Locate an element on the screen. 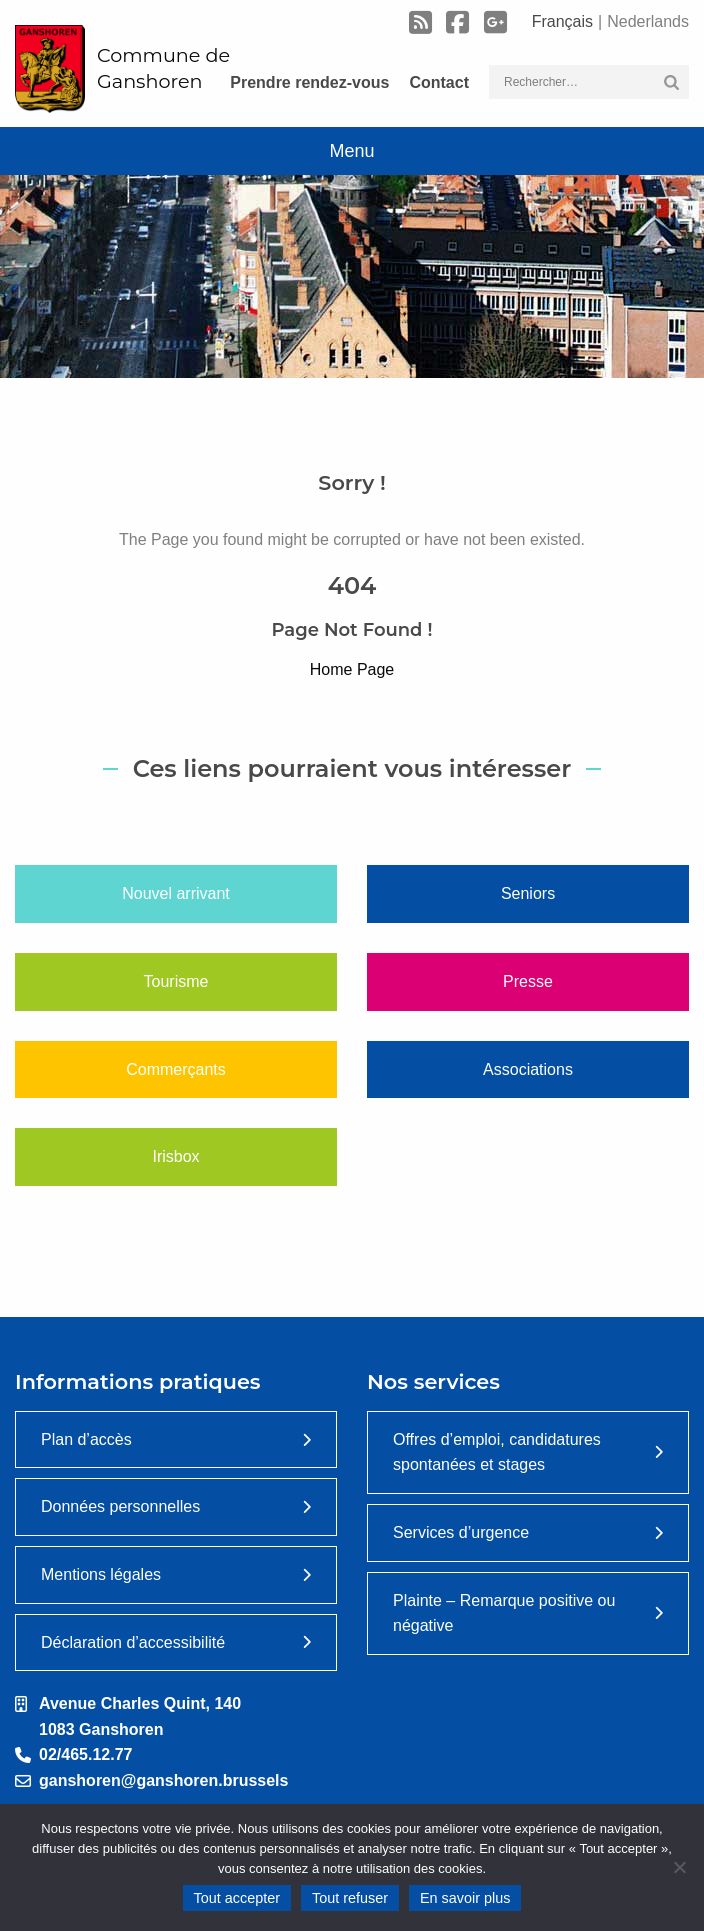 The image size is (704, 1931). 02/465.12.77 is located at coordinates (85, 1754).